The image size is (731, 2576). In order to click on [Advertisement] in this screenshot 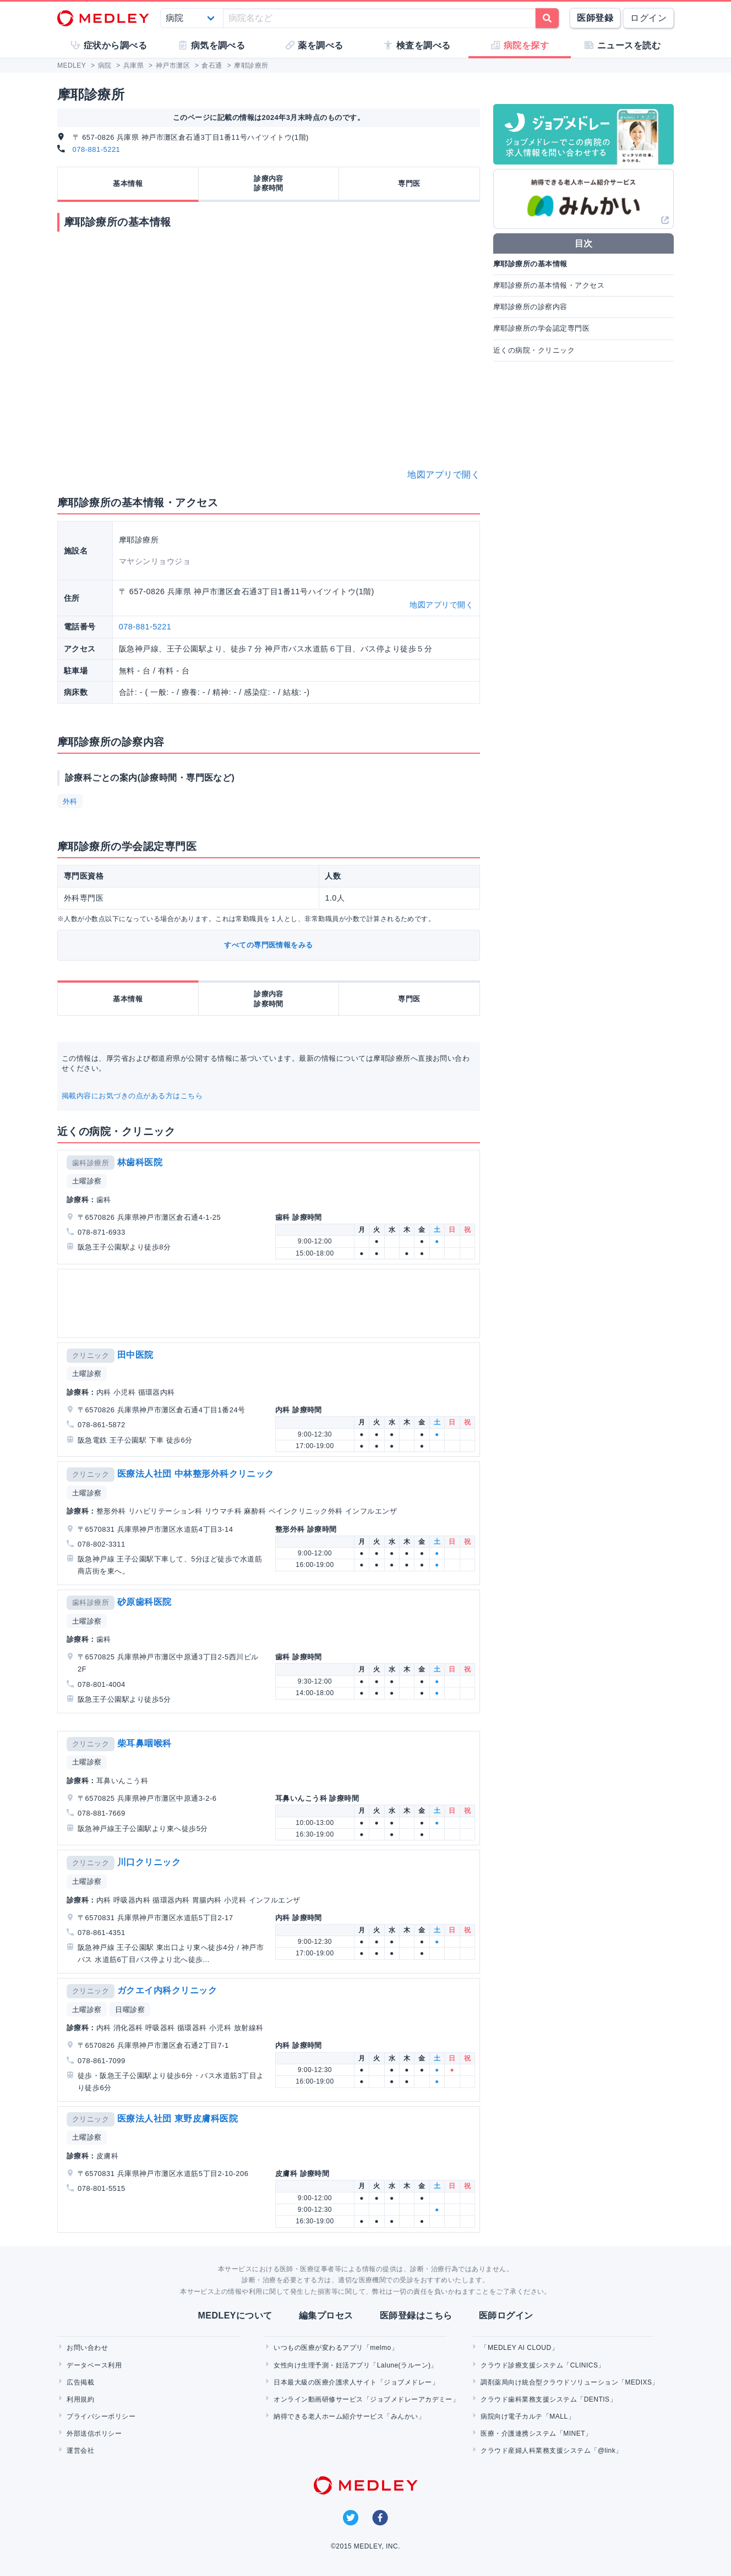, I will do `click(271, 1303)`.